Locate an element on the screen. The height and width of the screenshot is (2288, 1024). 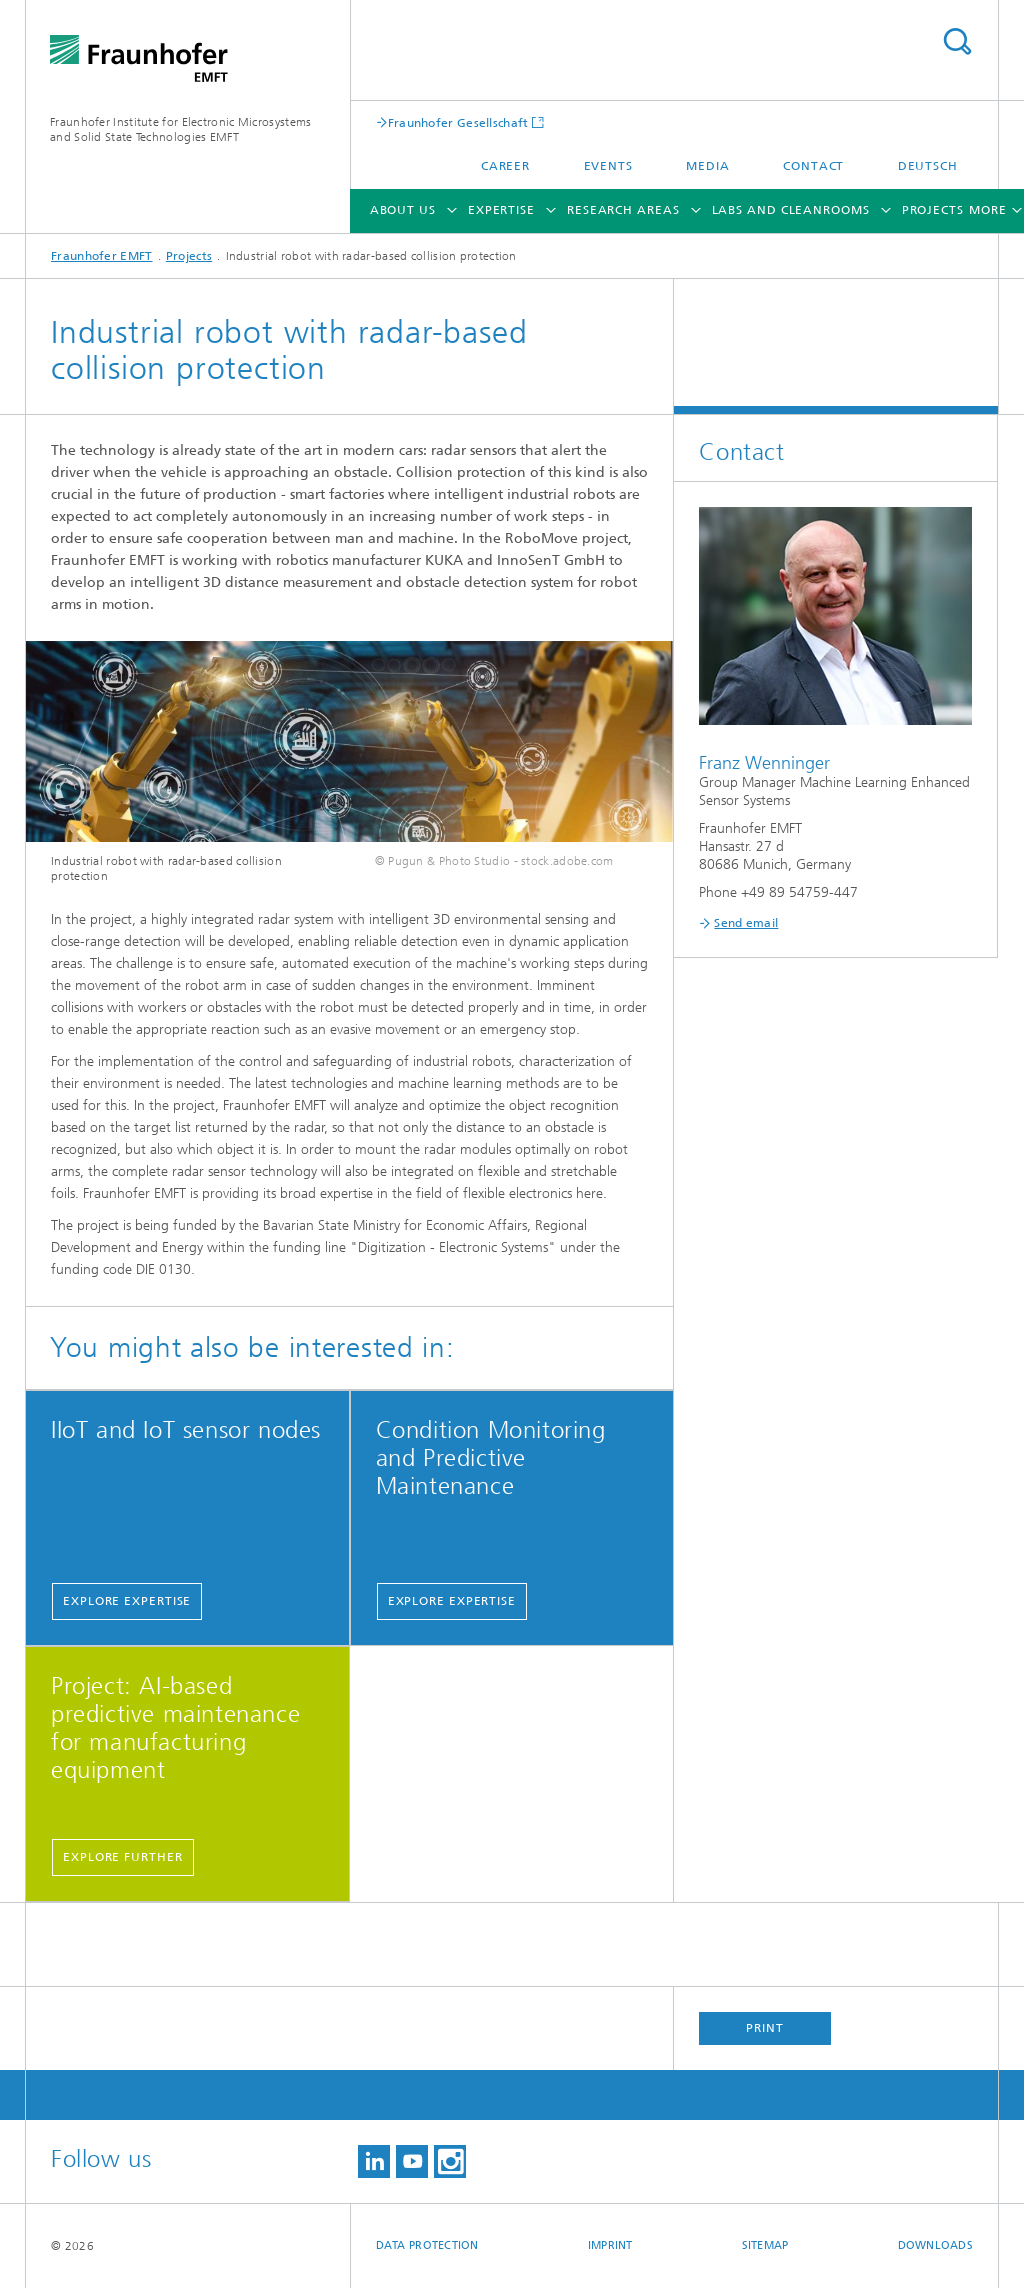
Imprint is located at coordinates (610, 2245).